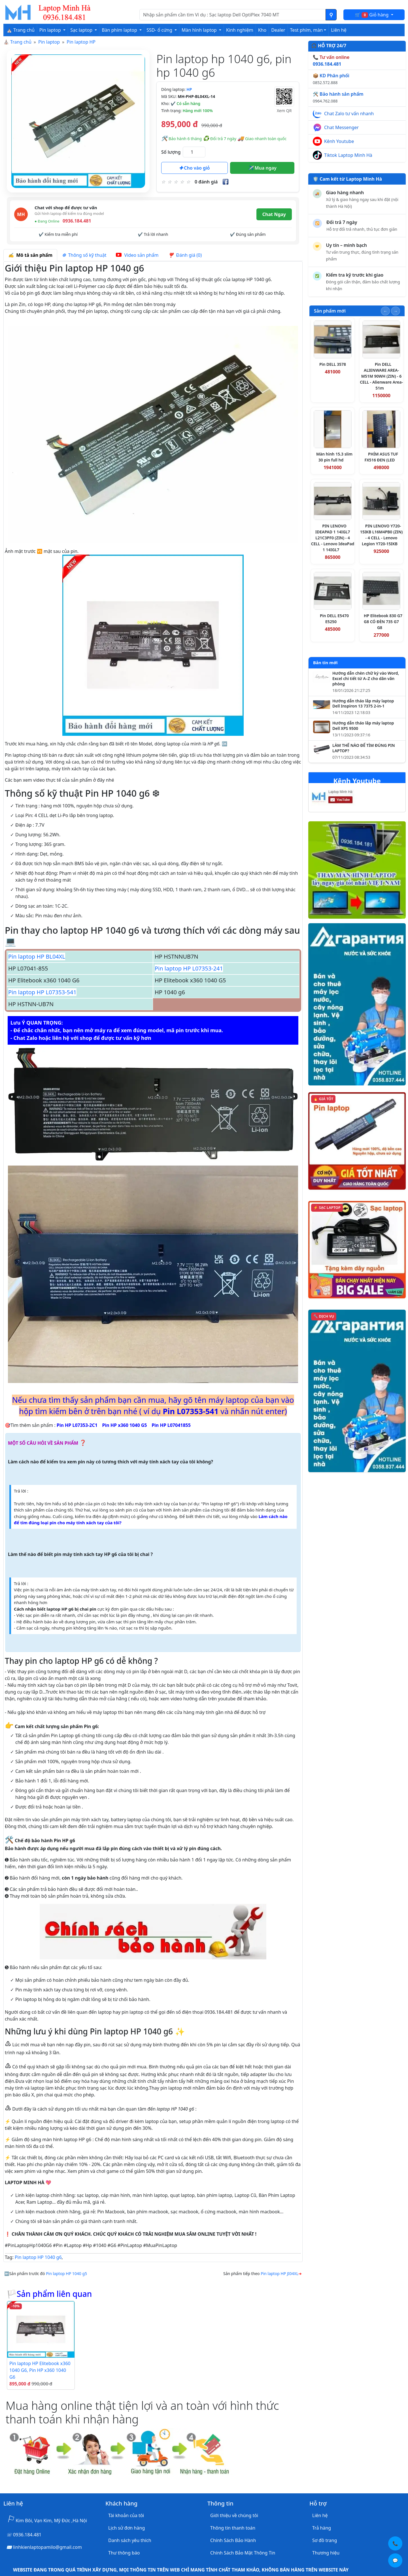 This screenshot has width=408, height=2576. Describe the element at coordinates (348, 155) in the screenshot. I see `Tiktok Laptop Minh Hà` at that location.